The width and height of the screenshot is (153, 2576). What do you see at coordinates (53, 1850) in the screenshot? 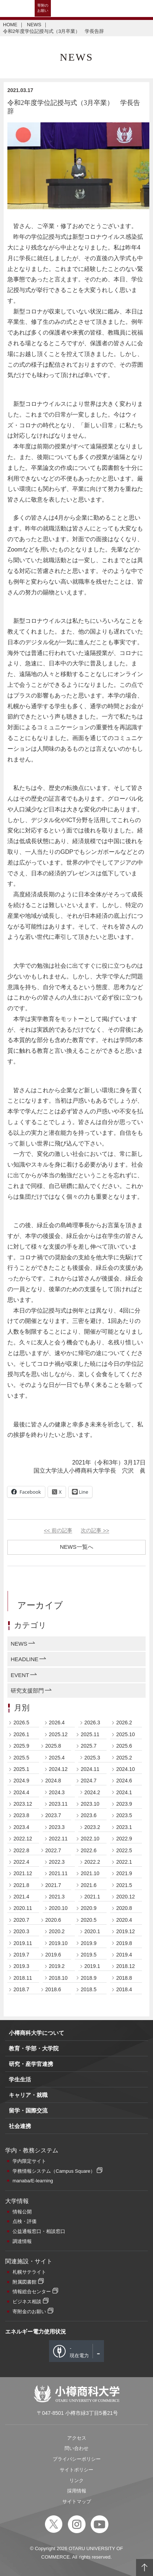
I see `2022.7` at bounding box center [53, 1850].